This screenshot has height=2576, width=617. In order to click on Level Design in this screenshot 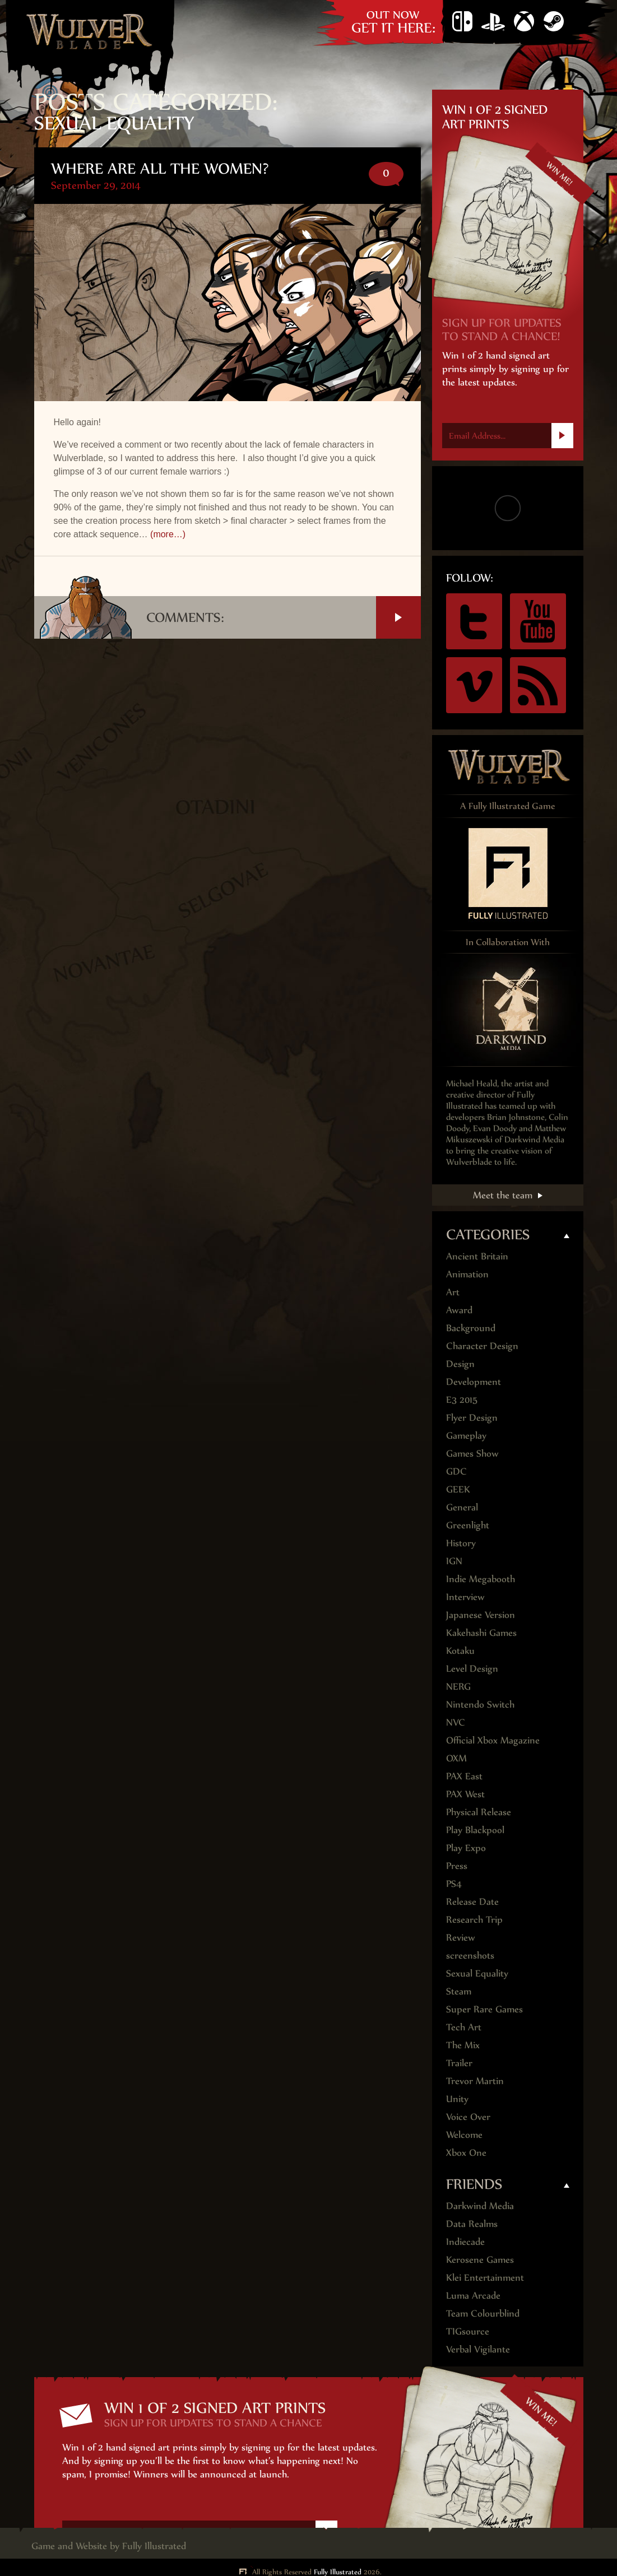, I will do `click(472, 1668)`.